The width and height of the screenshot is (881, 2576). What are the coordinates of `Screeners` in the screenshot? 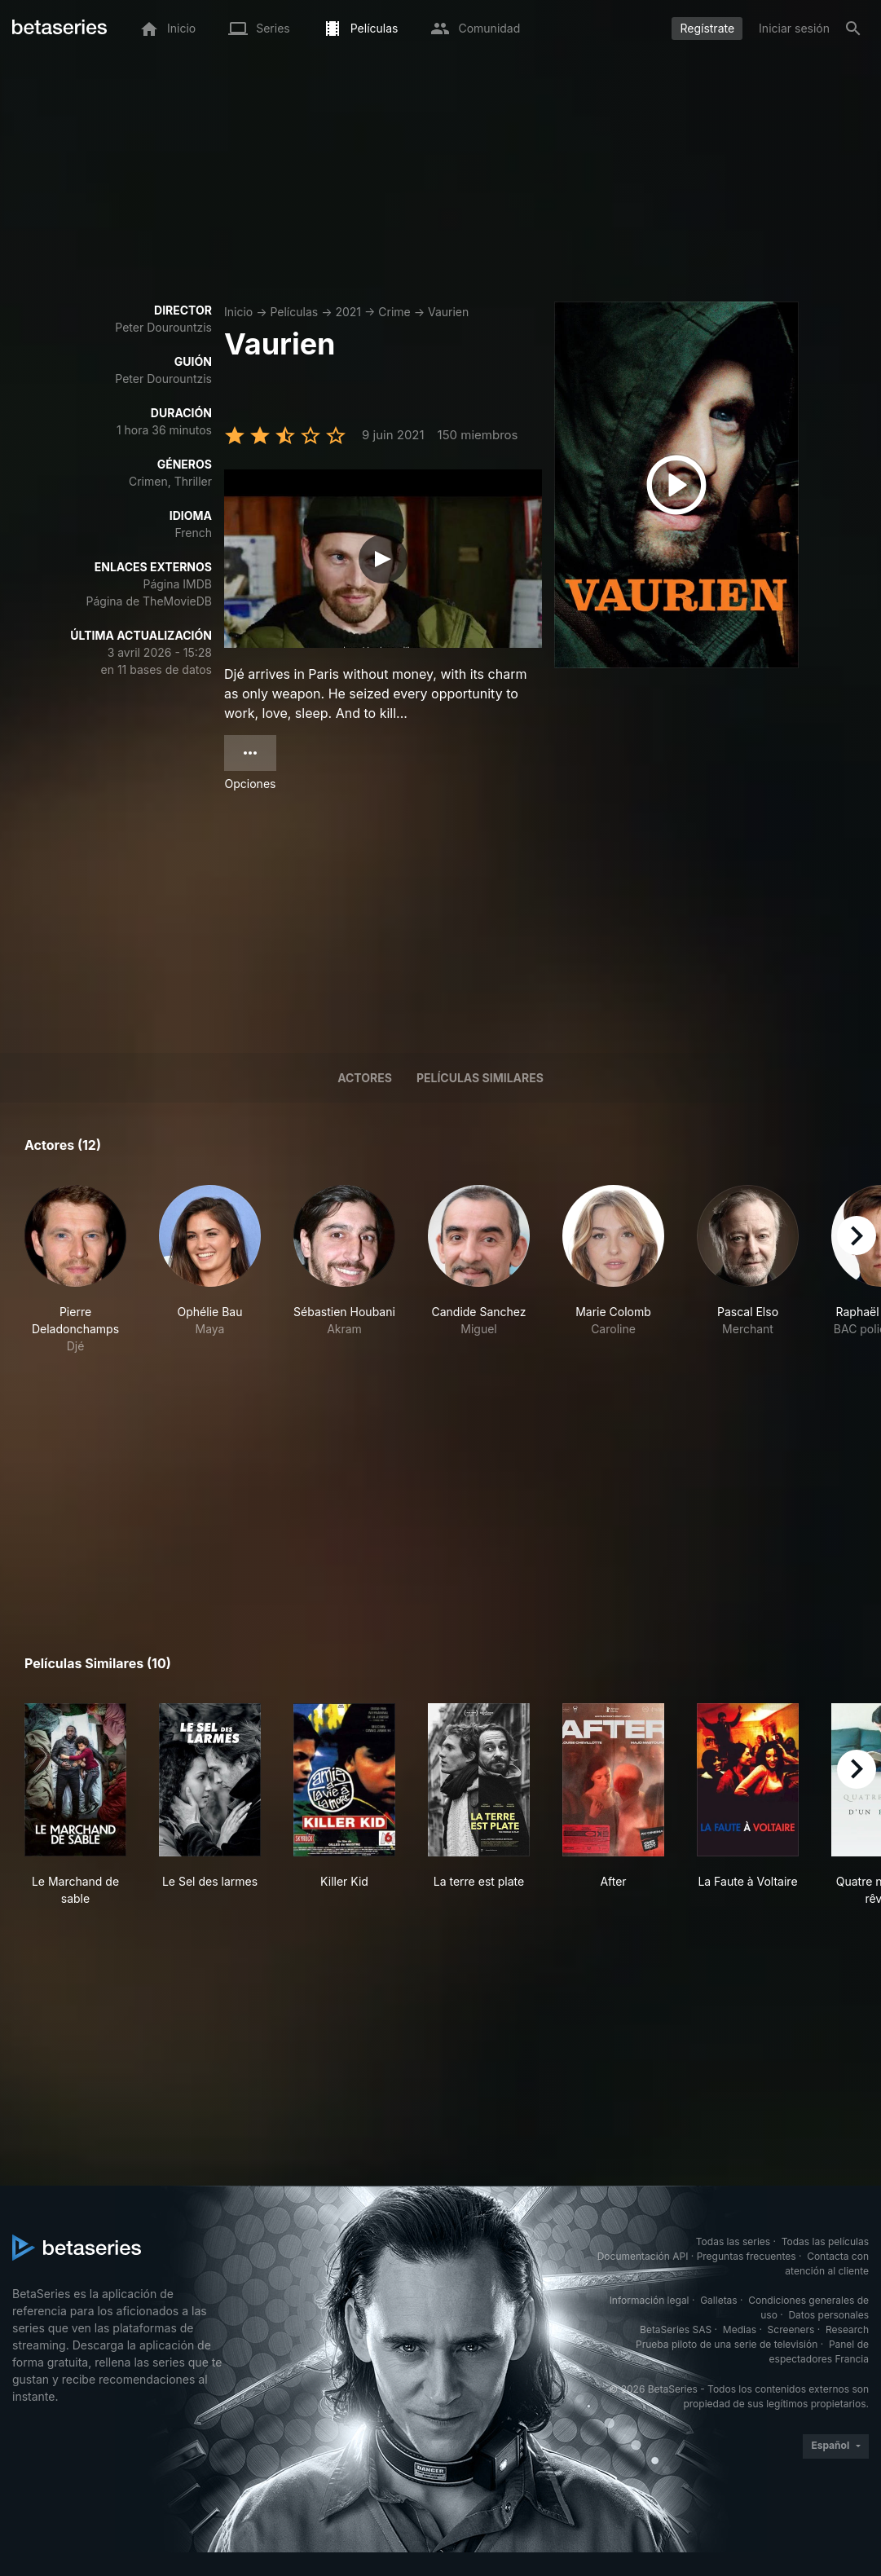 It's located at (791, 2329).